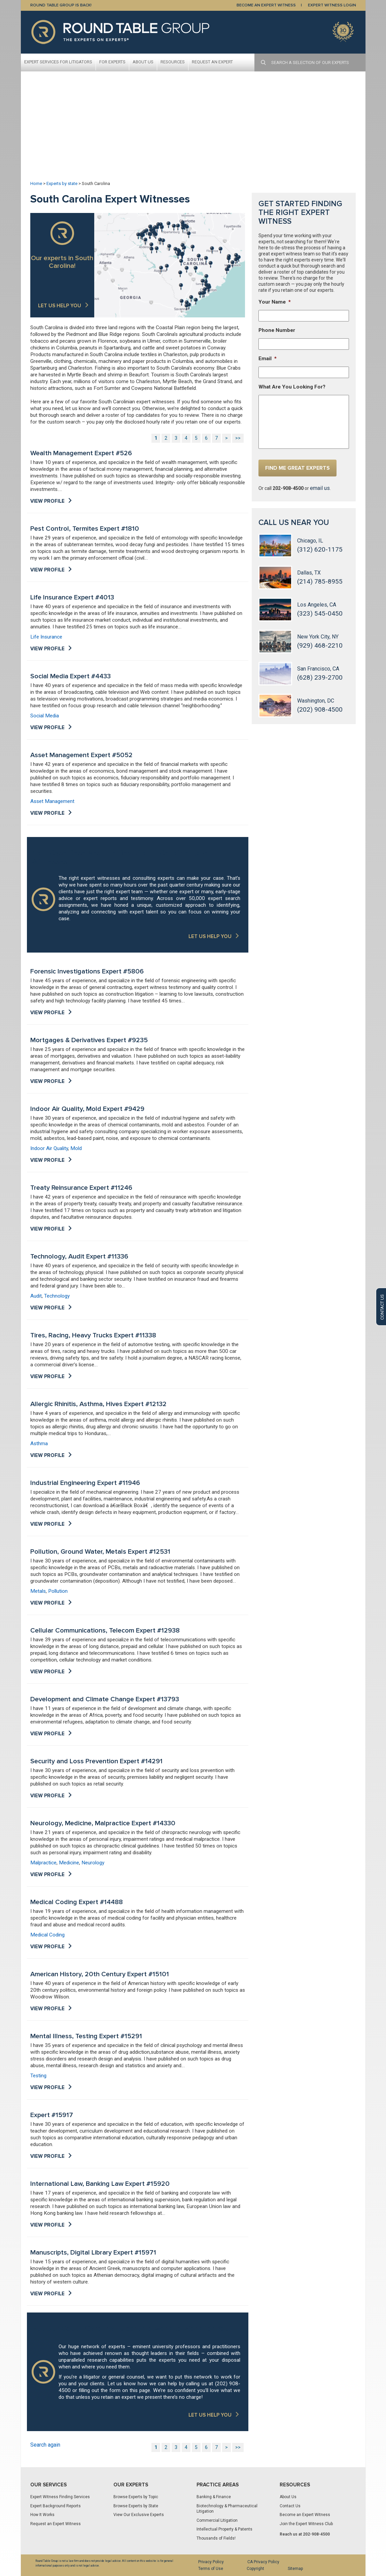  What do you see at coordinates (212, 61) in the screenshot?
I see `Request An Expert` at bounding box center [212, 61].